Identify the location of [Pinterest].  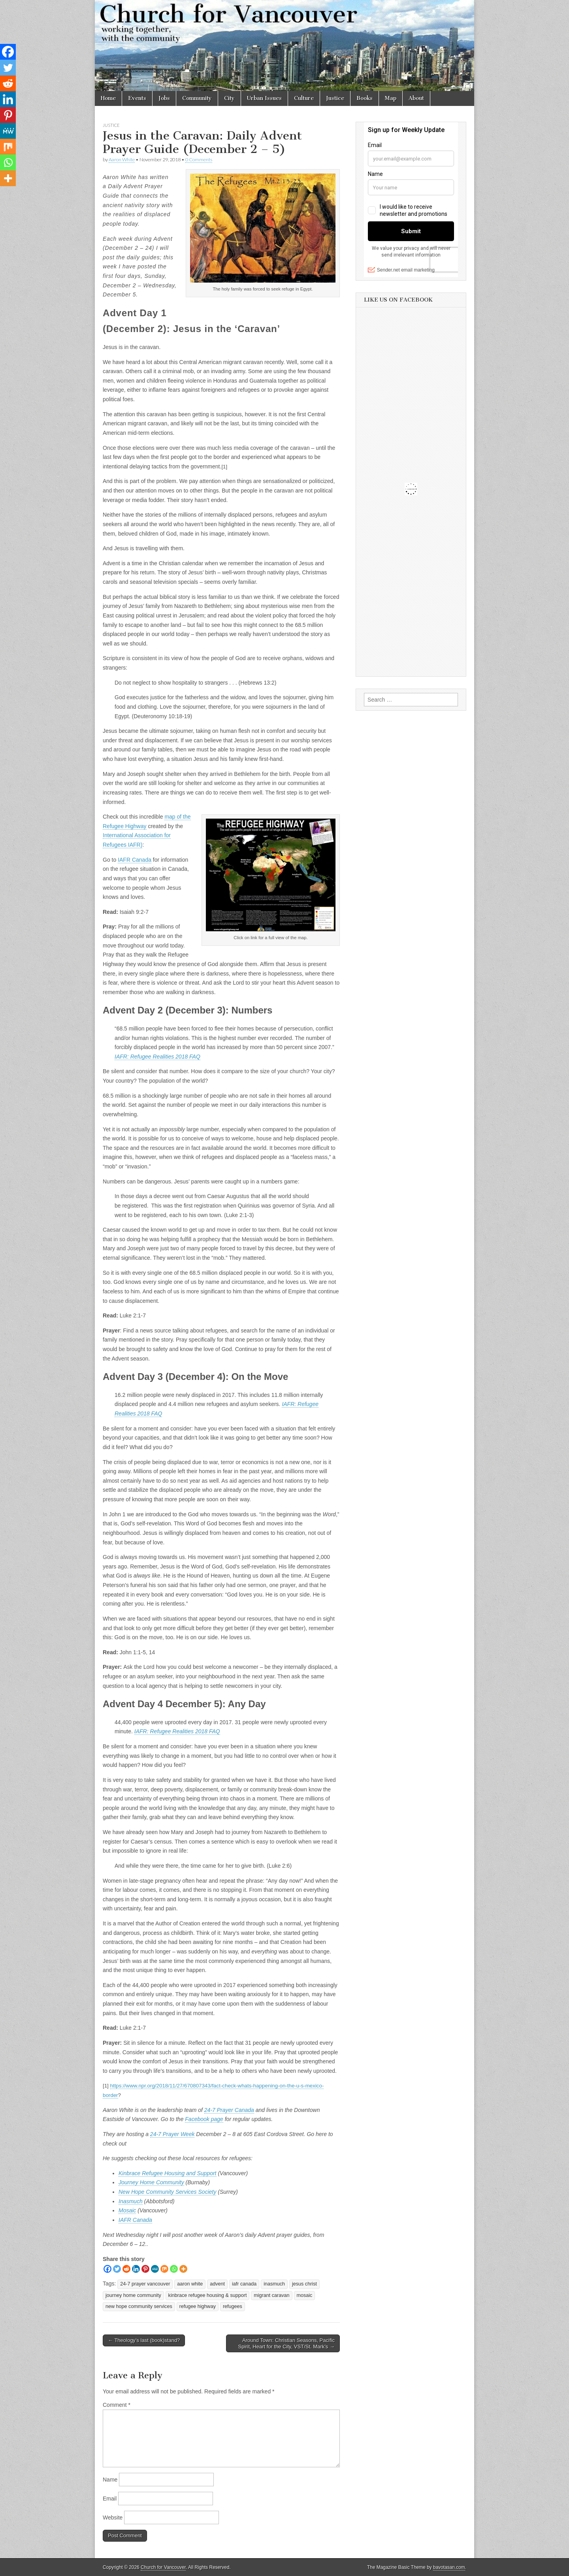
(145, 2269).